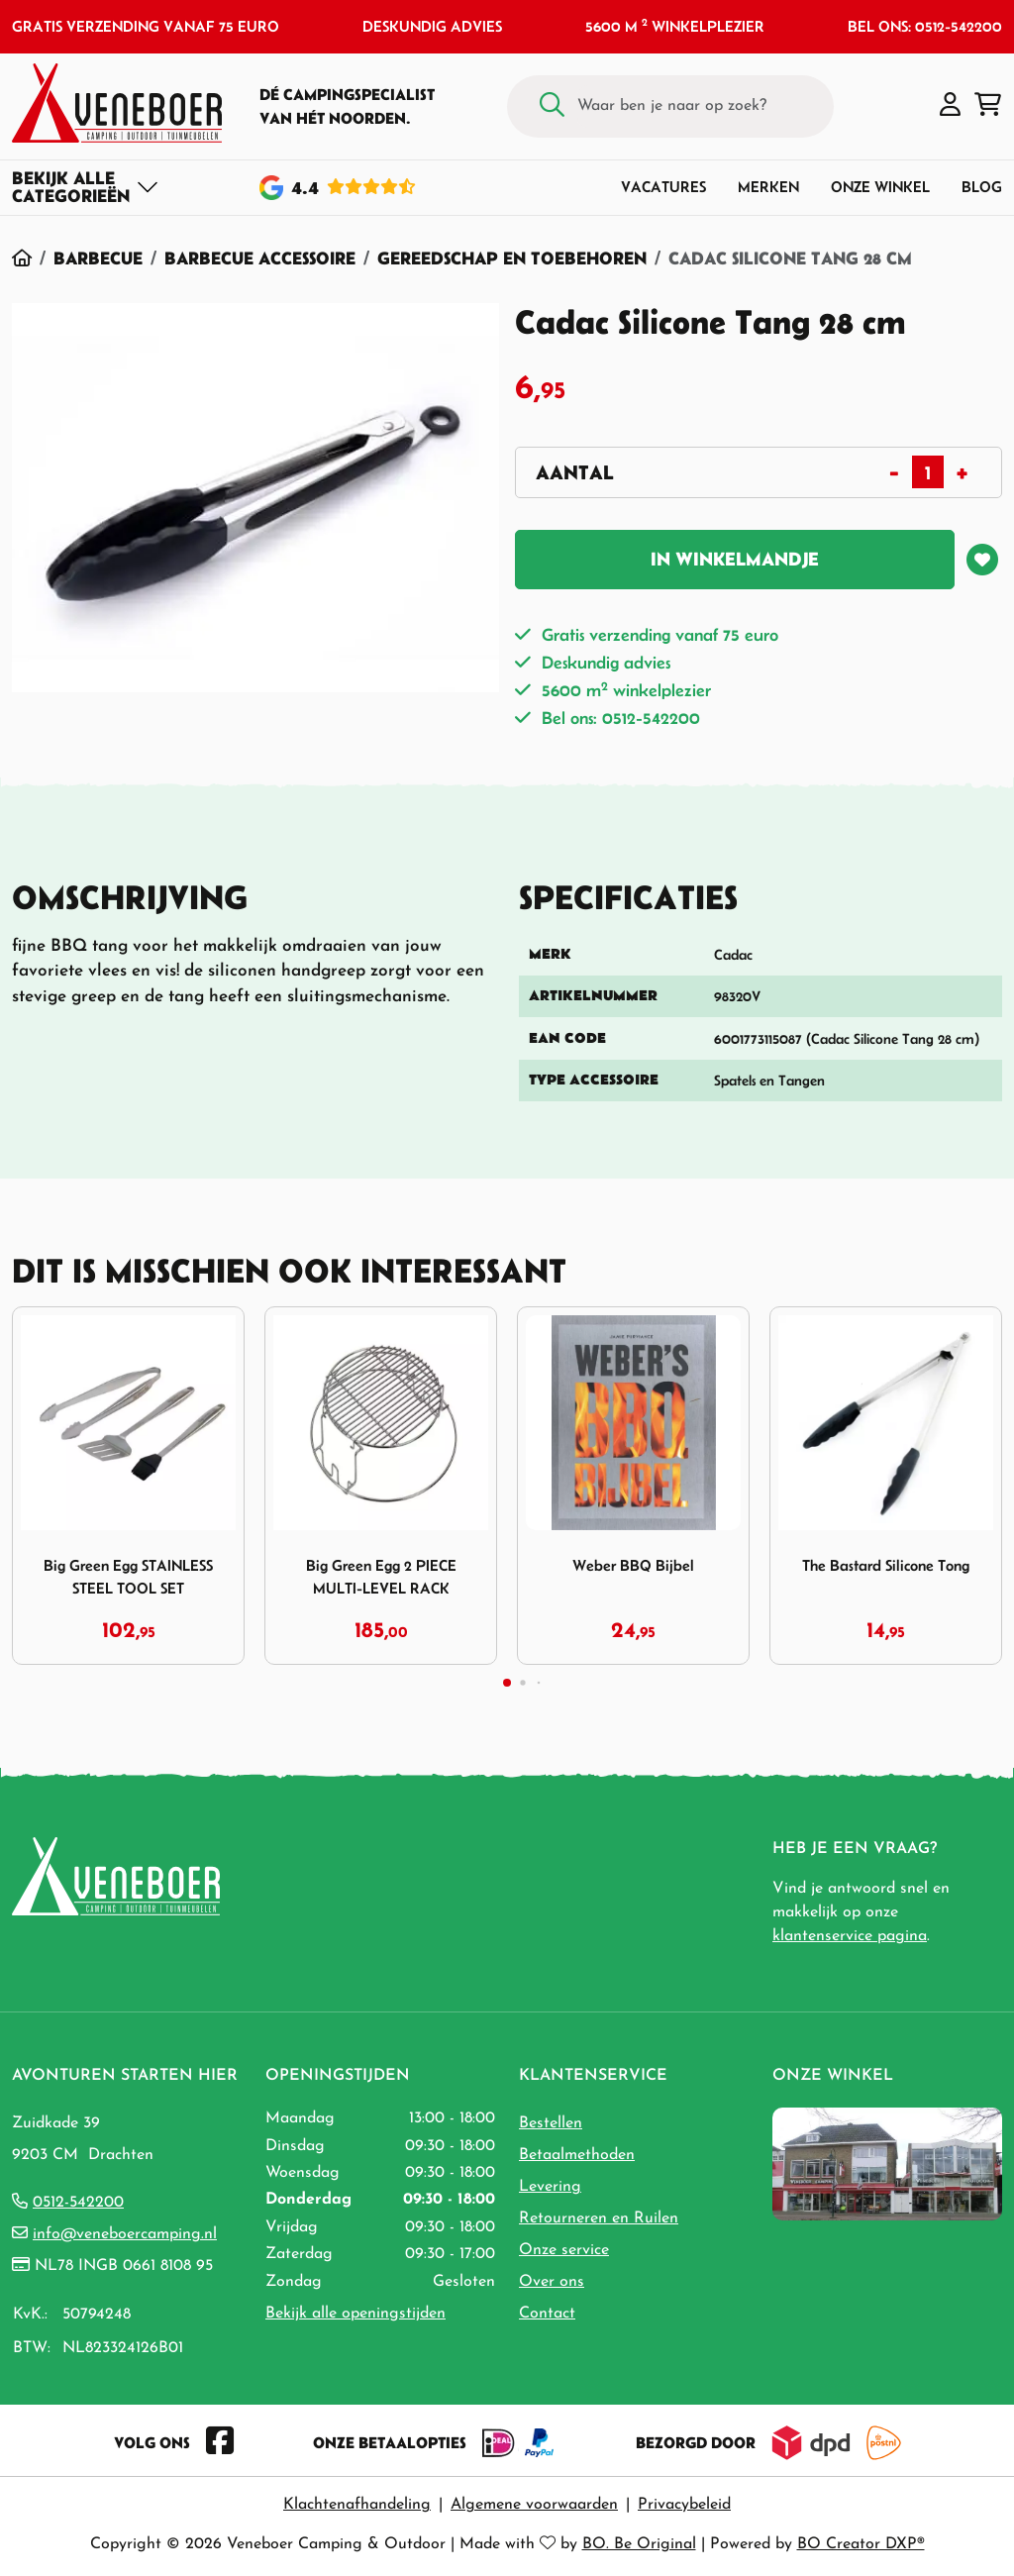 The width and height of the screenshot is (1014, 2576). Describe the element at coordinates (125, 2234) in the screenshot. I see `info@veneboercamping.nl` at that location.